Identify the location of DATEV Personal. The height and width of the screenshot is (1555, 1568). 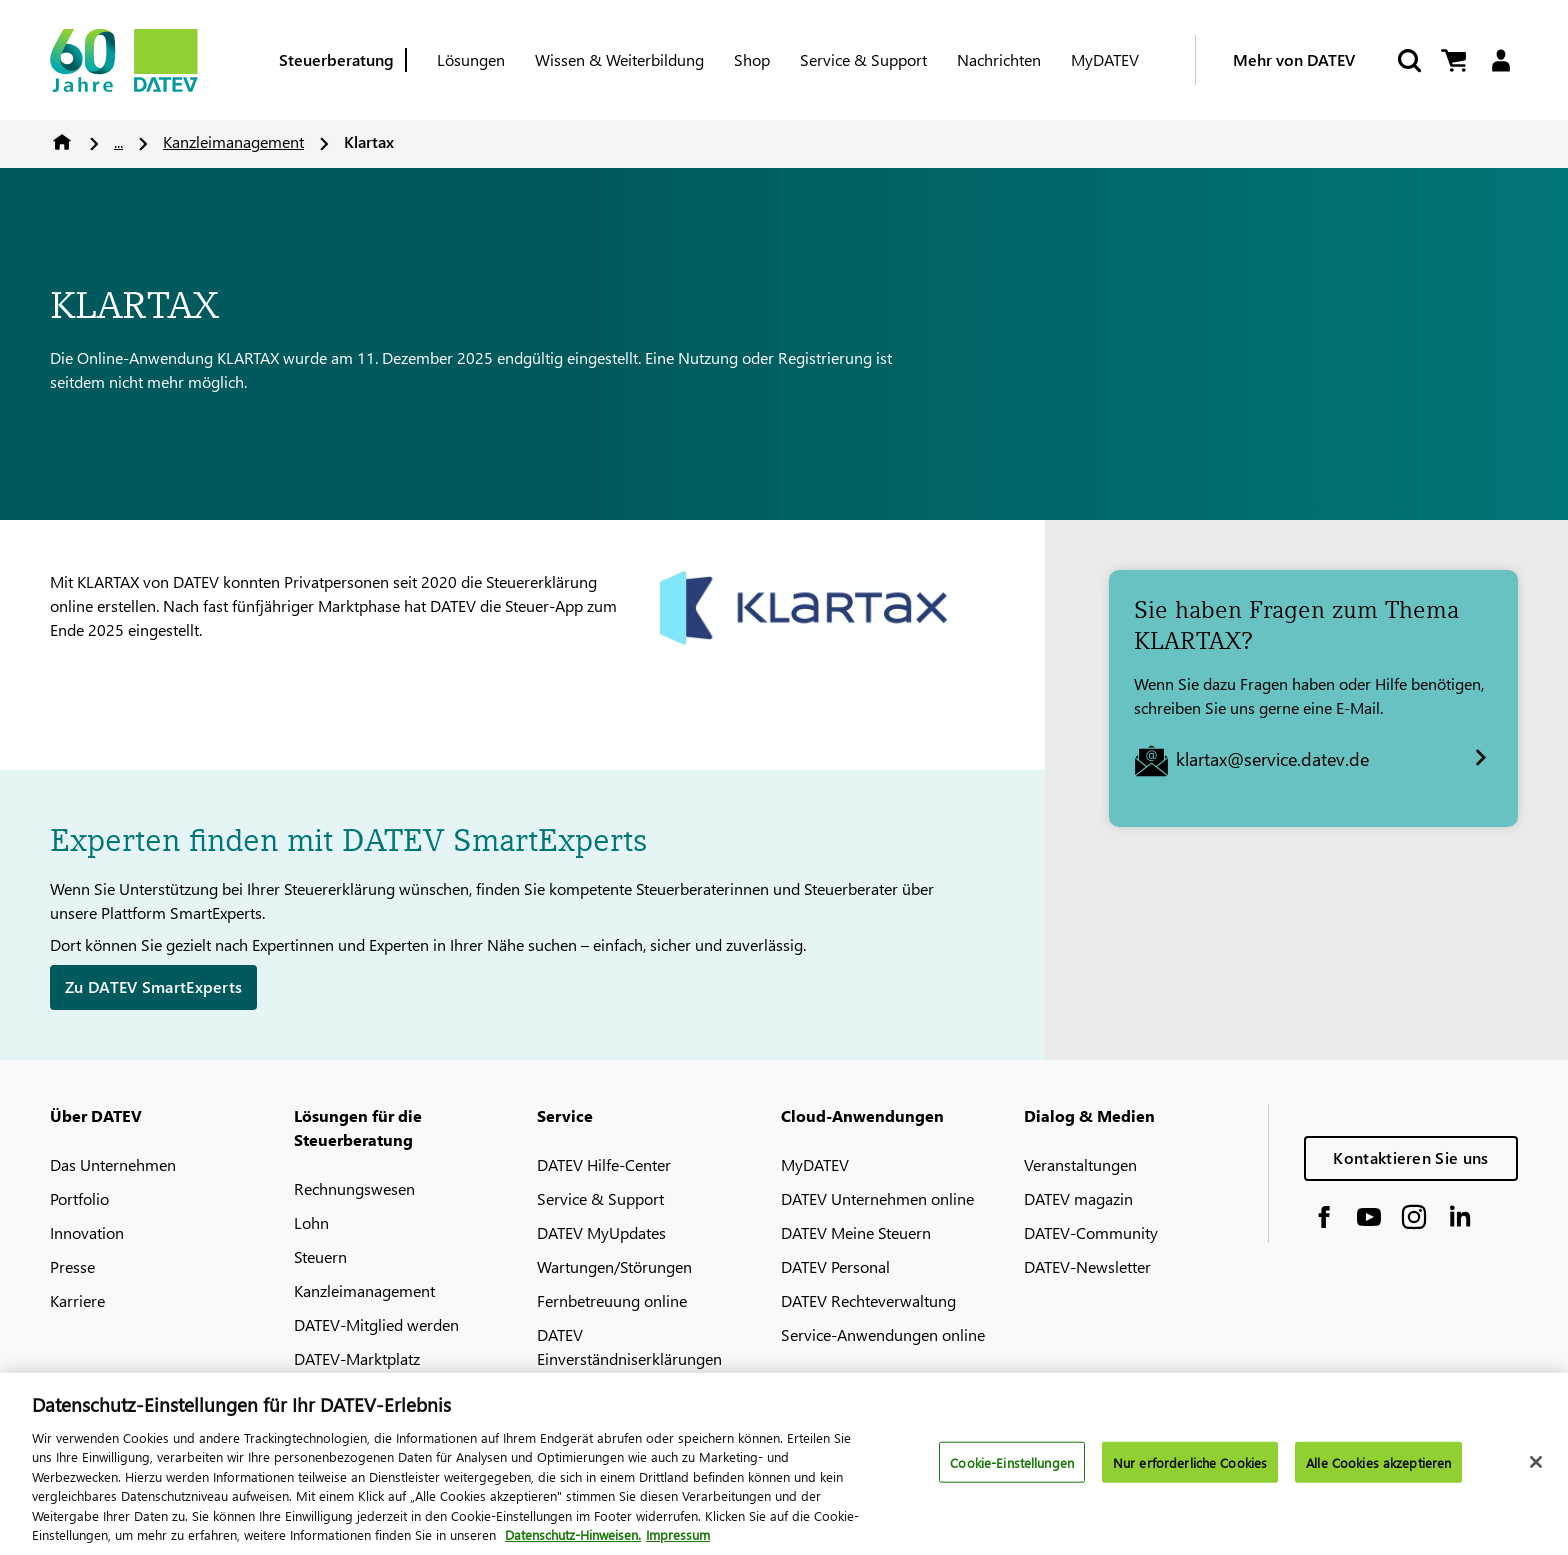
(835, 1266).